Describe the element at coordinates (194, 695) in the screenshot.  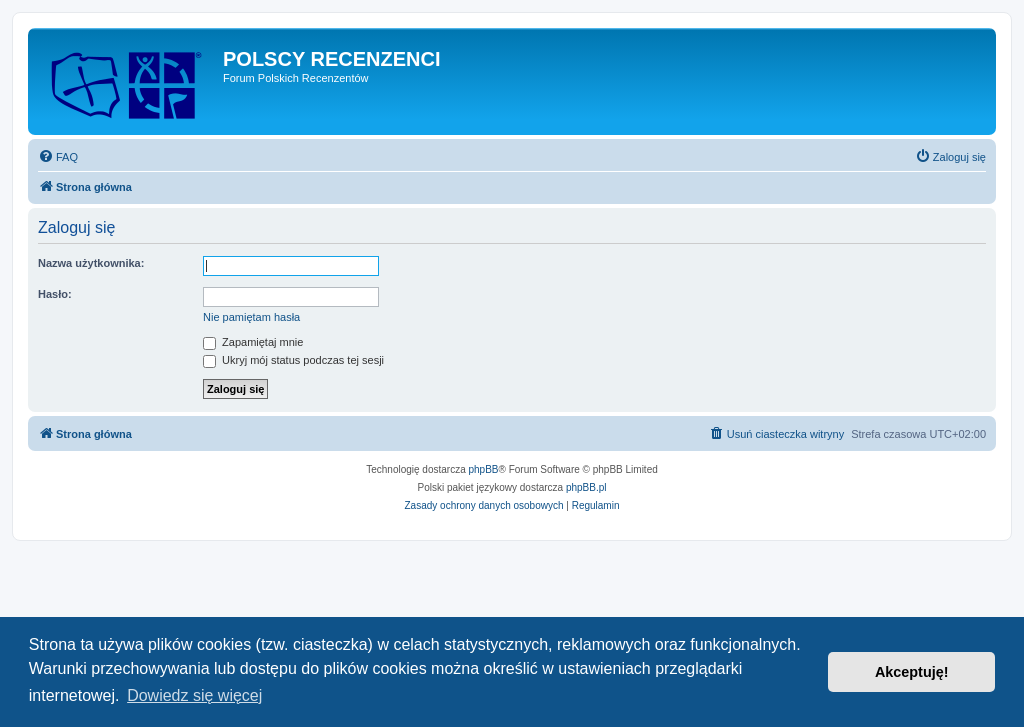
I see `Dowiedz się więcej [button]` at that location.